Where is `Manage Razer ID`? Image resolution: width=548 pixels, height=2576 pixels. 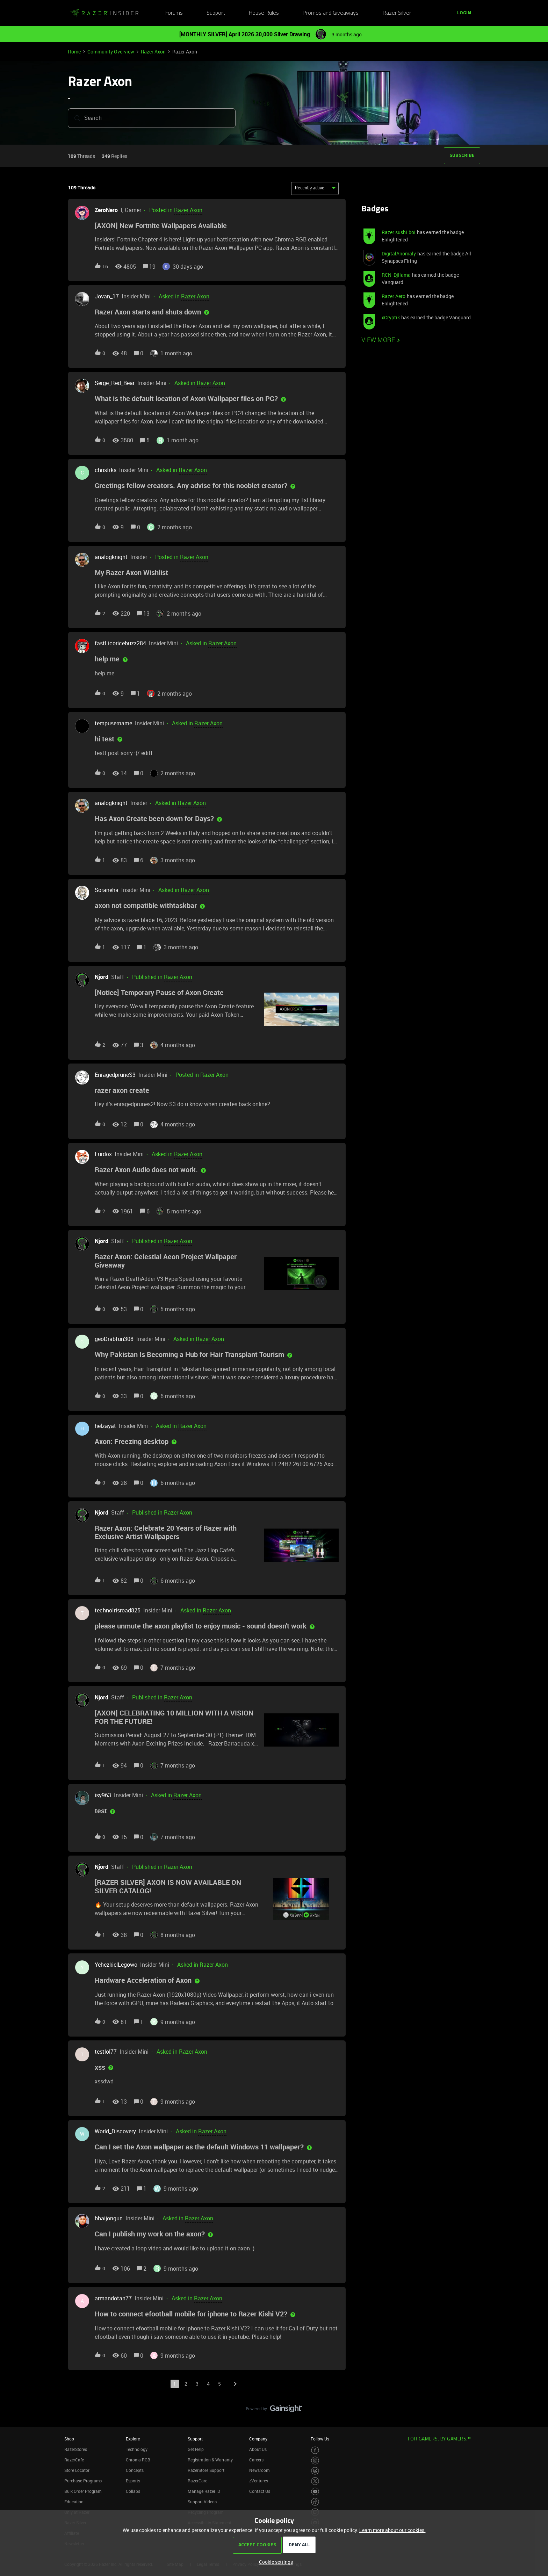
Manage Razer ID is located at coordinates (204, 2491).